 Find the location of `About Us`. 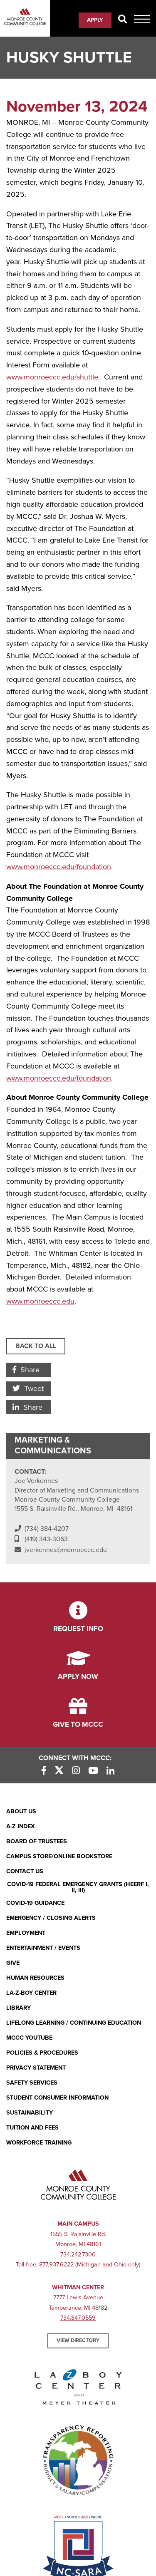

About Us is located at coordinates (21, 1811).